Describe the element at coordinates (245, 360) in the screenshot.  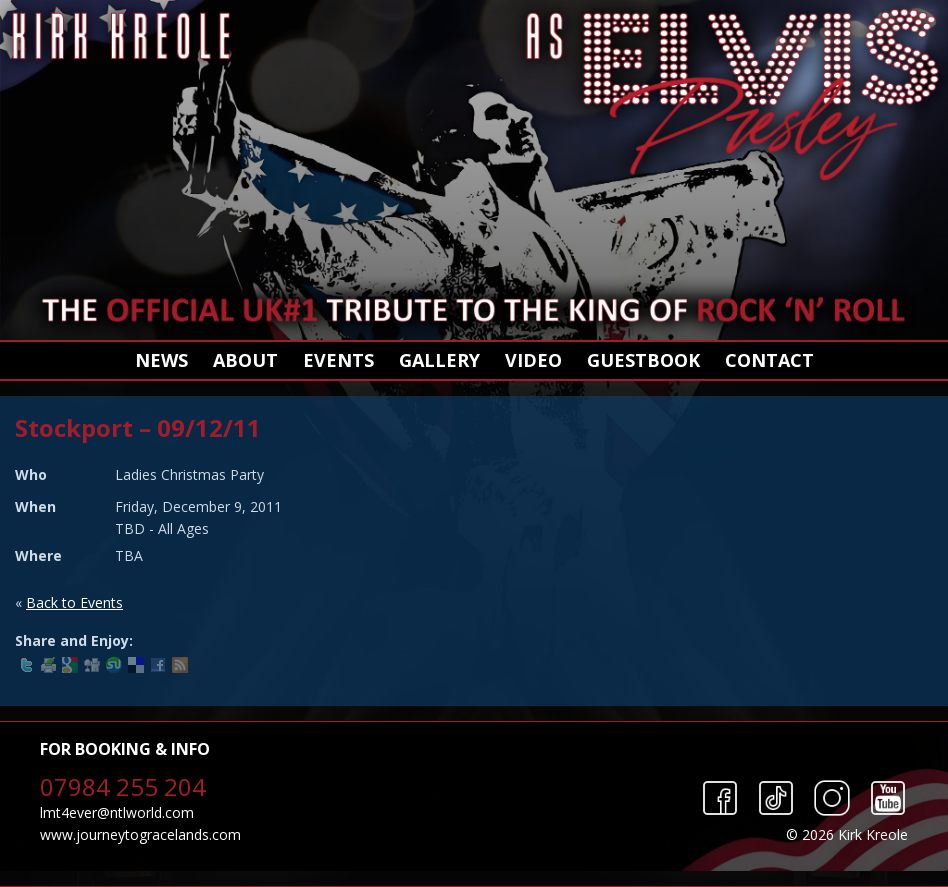
I see `About` at that location.